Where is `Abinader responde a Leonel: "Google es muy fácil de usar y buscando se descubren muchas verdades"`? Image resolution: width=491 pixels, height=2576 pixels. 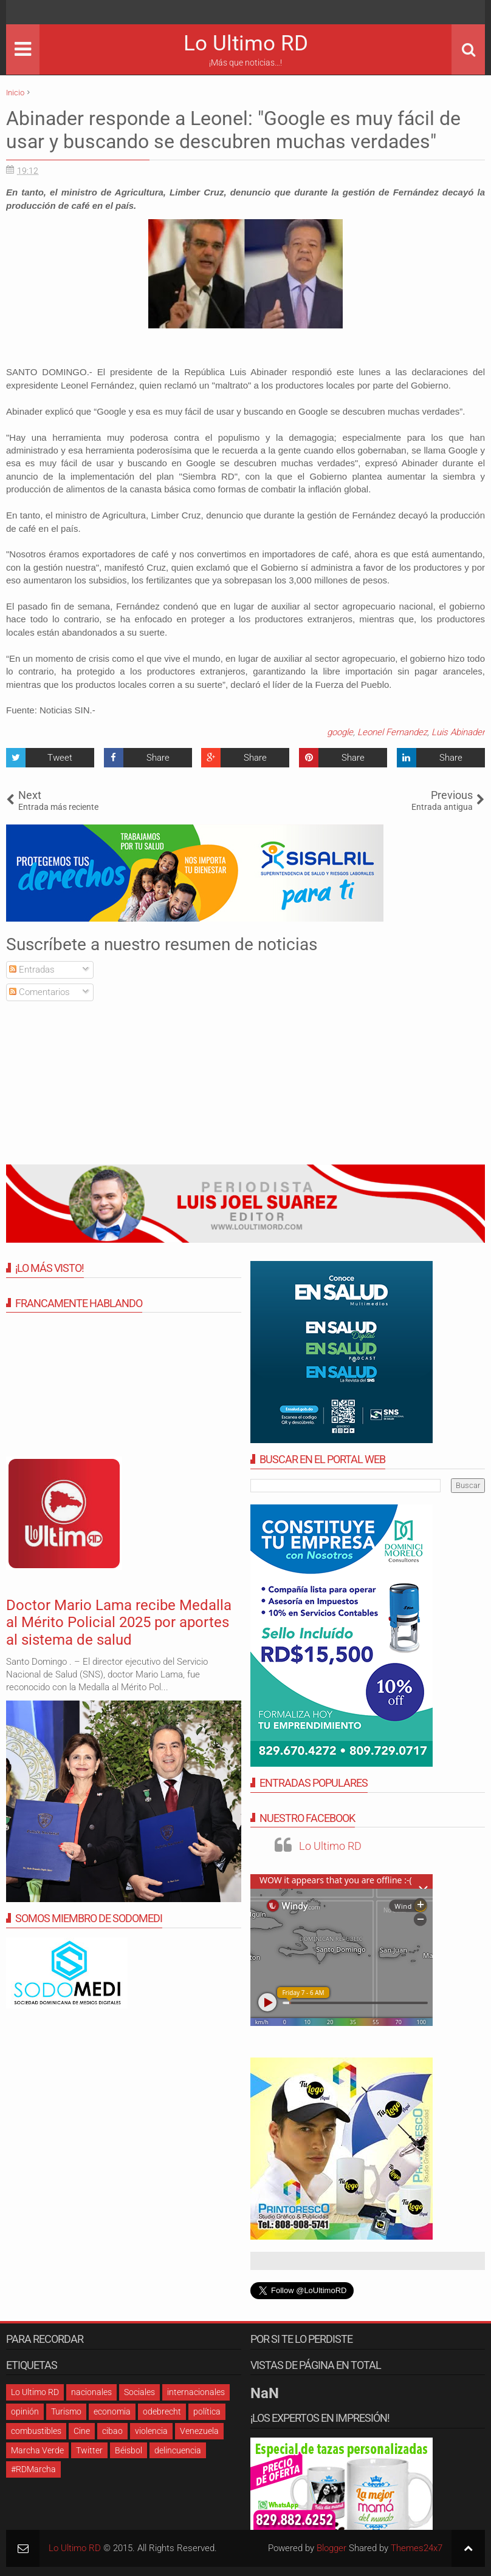 Abinader responde a Leonel: "Google es muy fácil de usar y buscando se descubren muchas verdades" is located at coordinates (233, 130).